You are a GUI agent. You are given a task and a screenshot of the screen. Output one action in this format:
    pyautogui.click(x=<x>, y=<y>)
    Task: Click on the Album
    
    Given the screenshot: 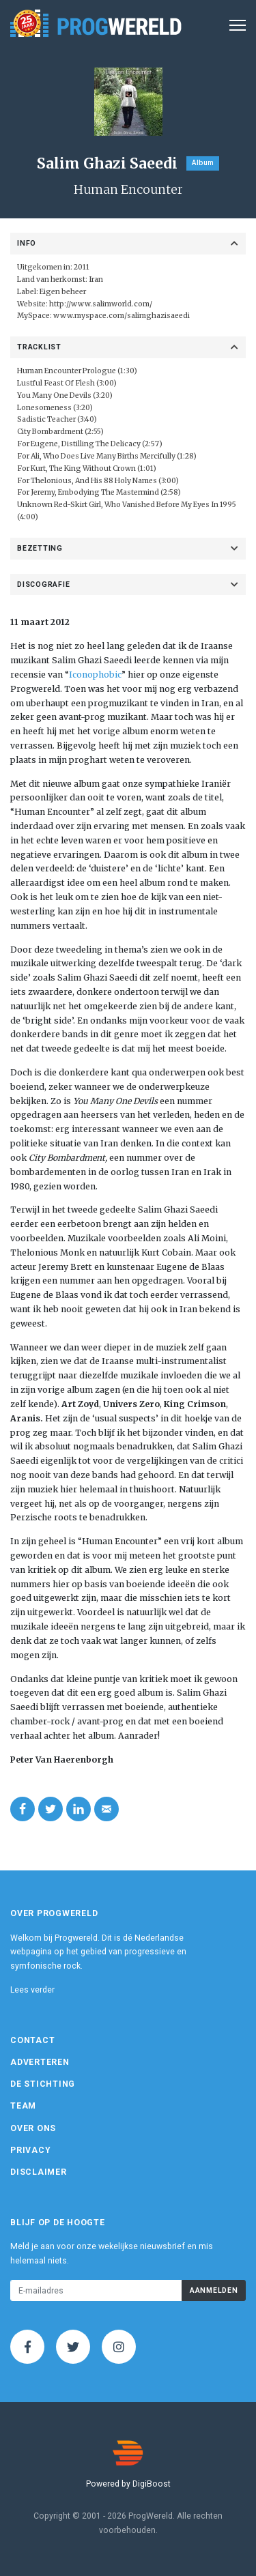 What is the action you would take?
    pyautogui.click(x=203, y=162)
    